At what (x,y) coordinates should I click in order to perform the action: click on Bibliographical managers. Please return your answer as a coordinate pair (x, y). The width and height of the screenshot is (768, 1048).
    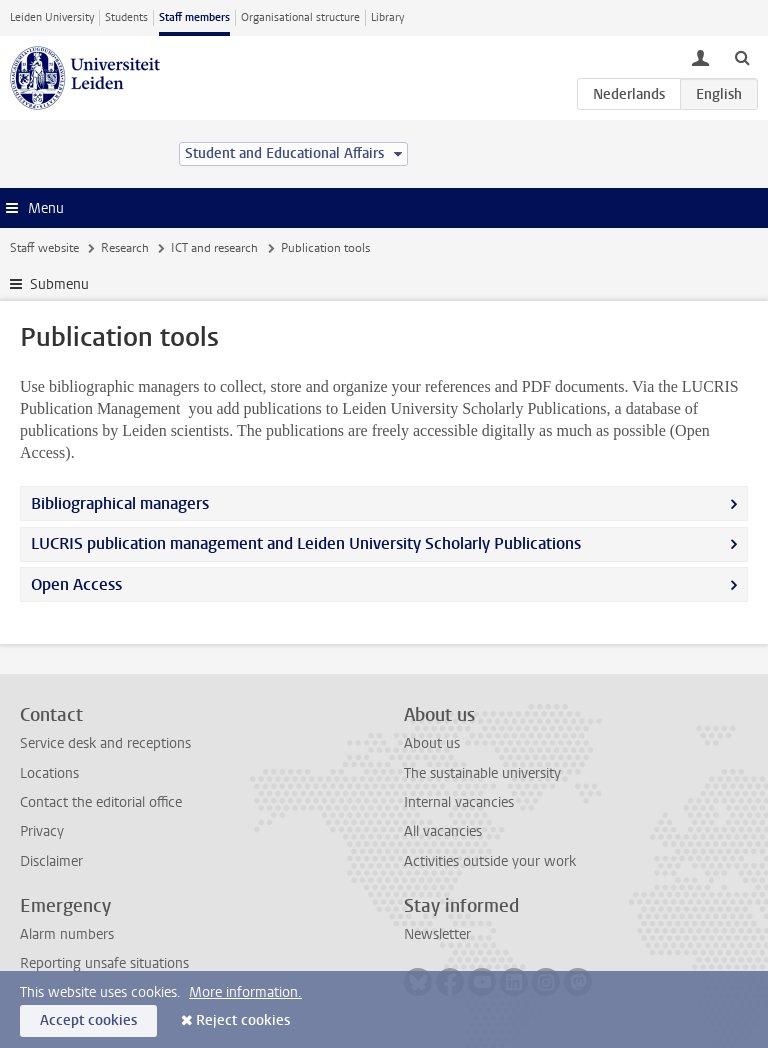
    Looking at the image, I should click on (120, 503).